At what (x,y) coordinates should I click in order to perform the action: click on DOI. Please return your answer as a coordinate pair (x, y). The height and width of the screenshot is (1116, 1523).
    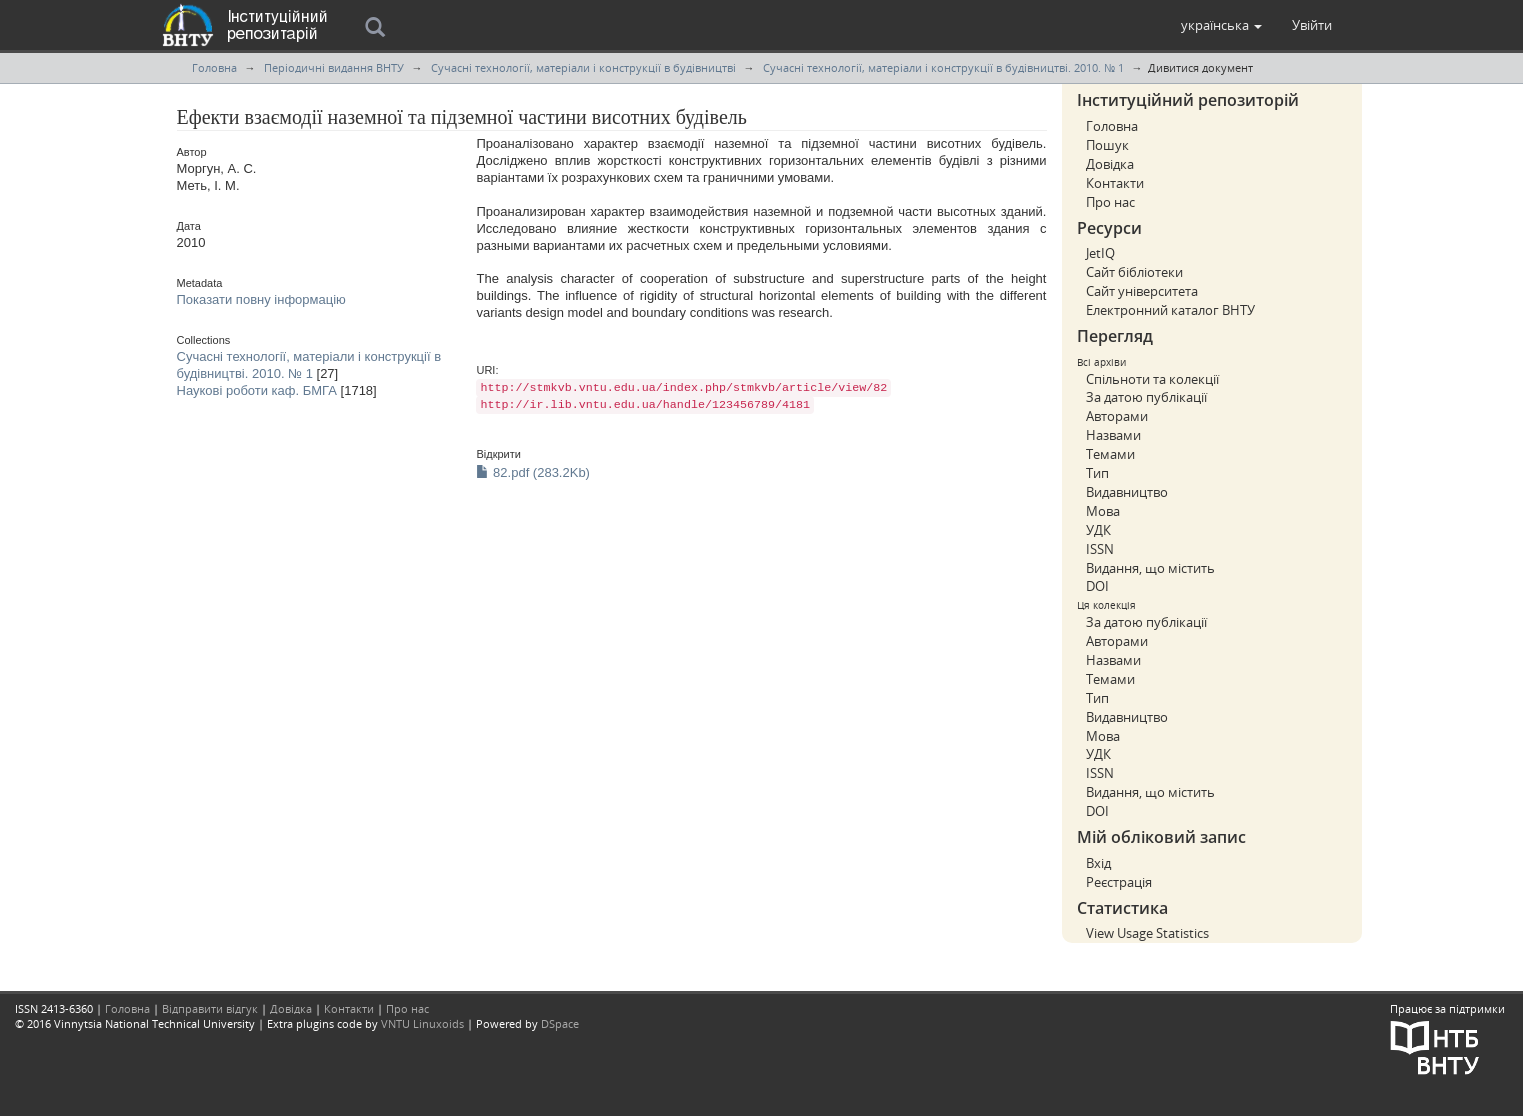
    Looking at the image, I should click on (1097, 586).